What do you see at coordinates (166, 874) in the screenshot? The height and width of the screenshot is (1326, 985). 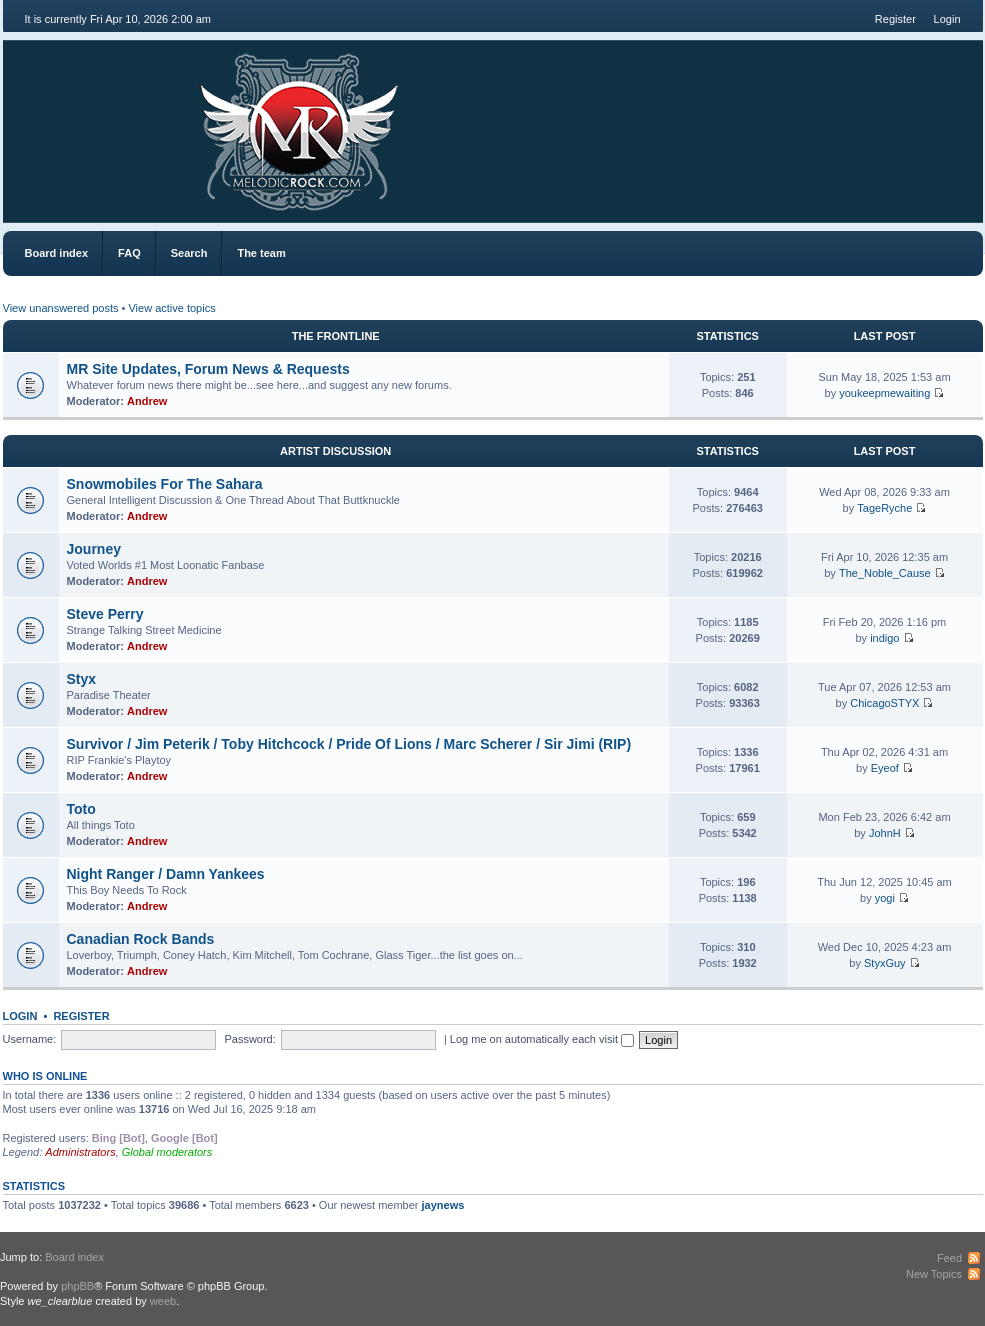 I see `Night Ranger / Damn Yankees` at bounding box center [166, 874].